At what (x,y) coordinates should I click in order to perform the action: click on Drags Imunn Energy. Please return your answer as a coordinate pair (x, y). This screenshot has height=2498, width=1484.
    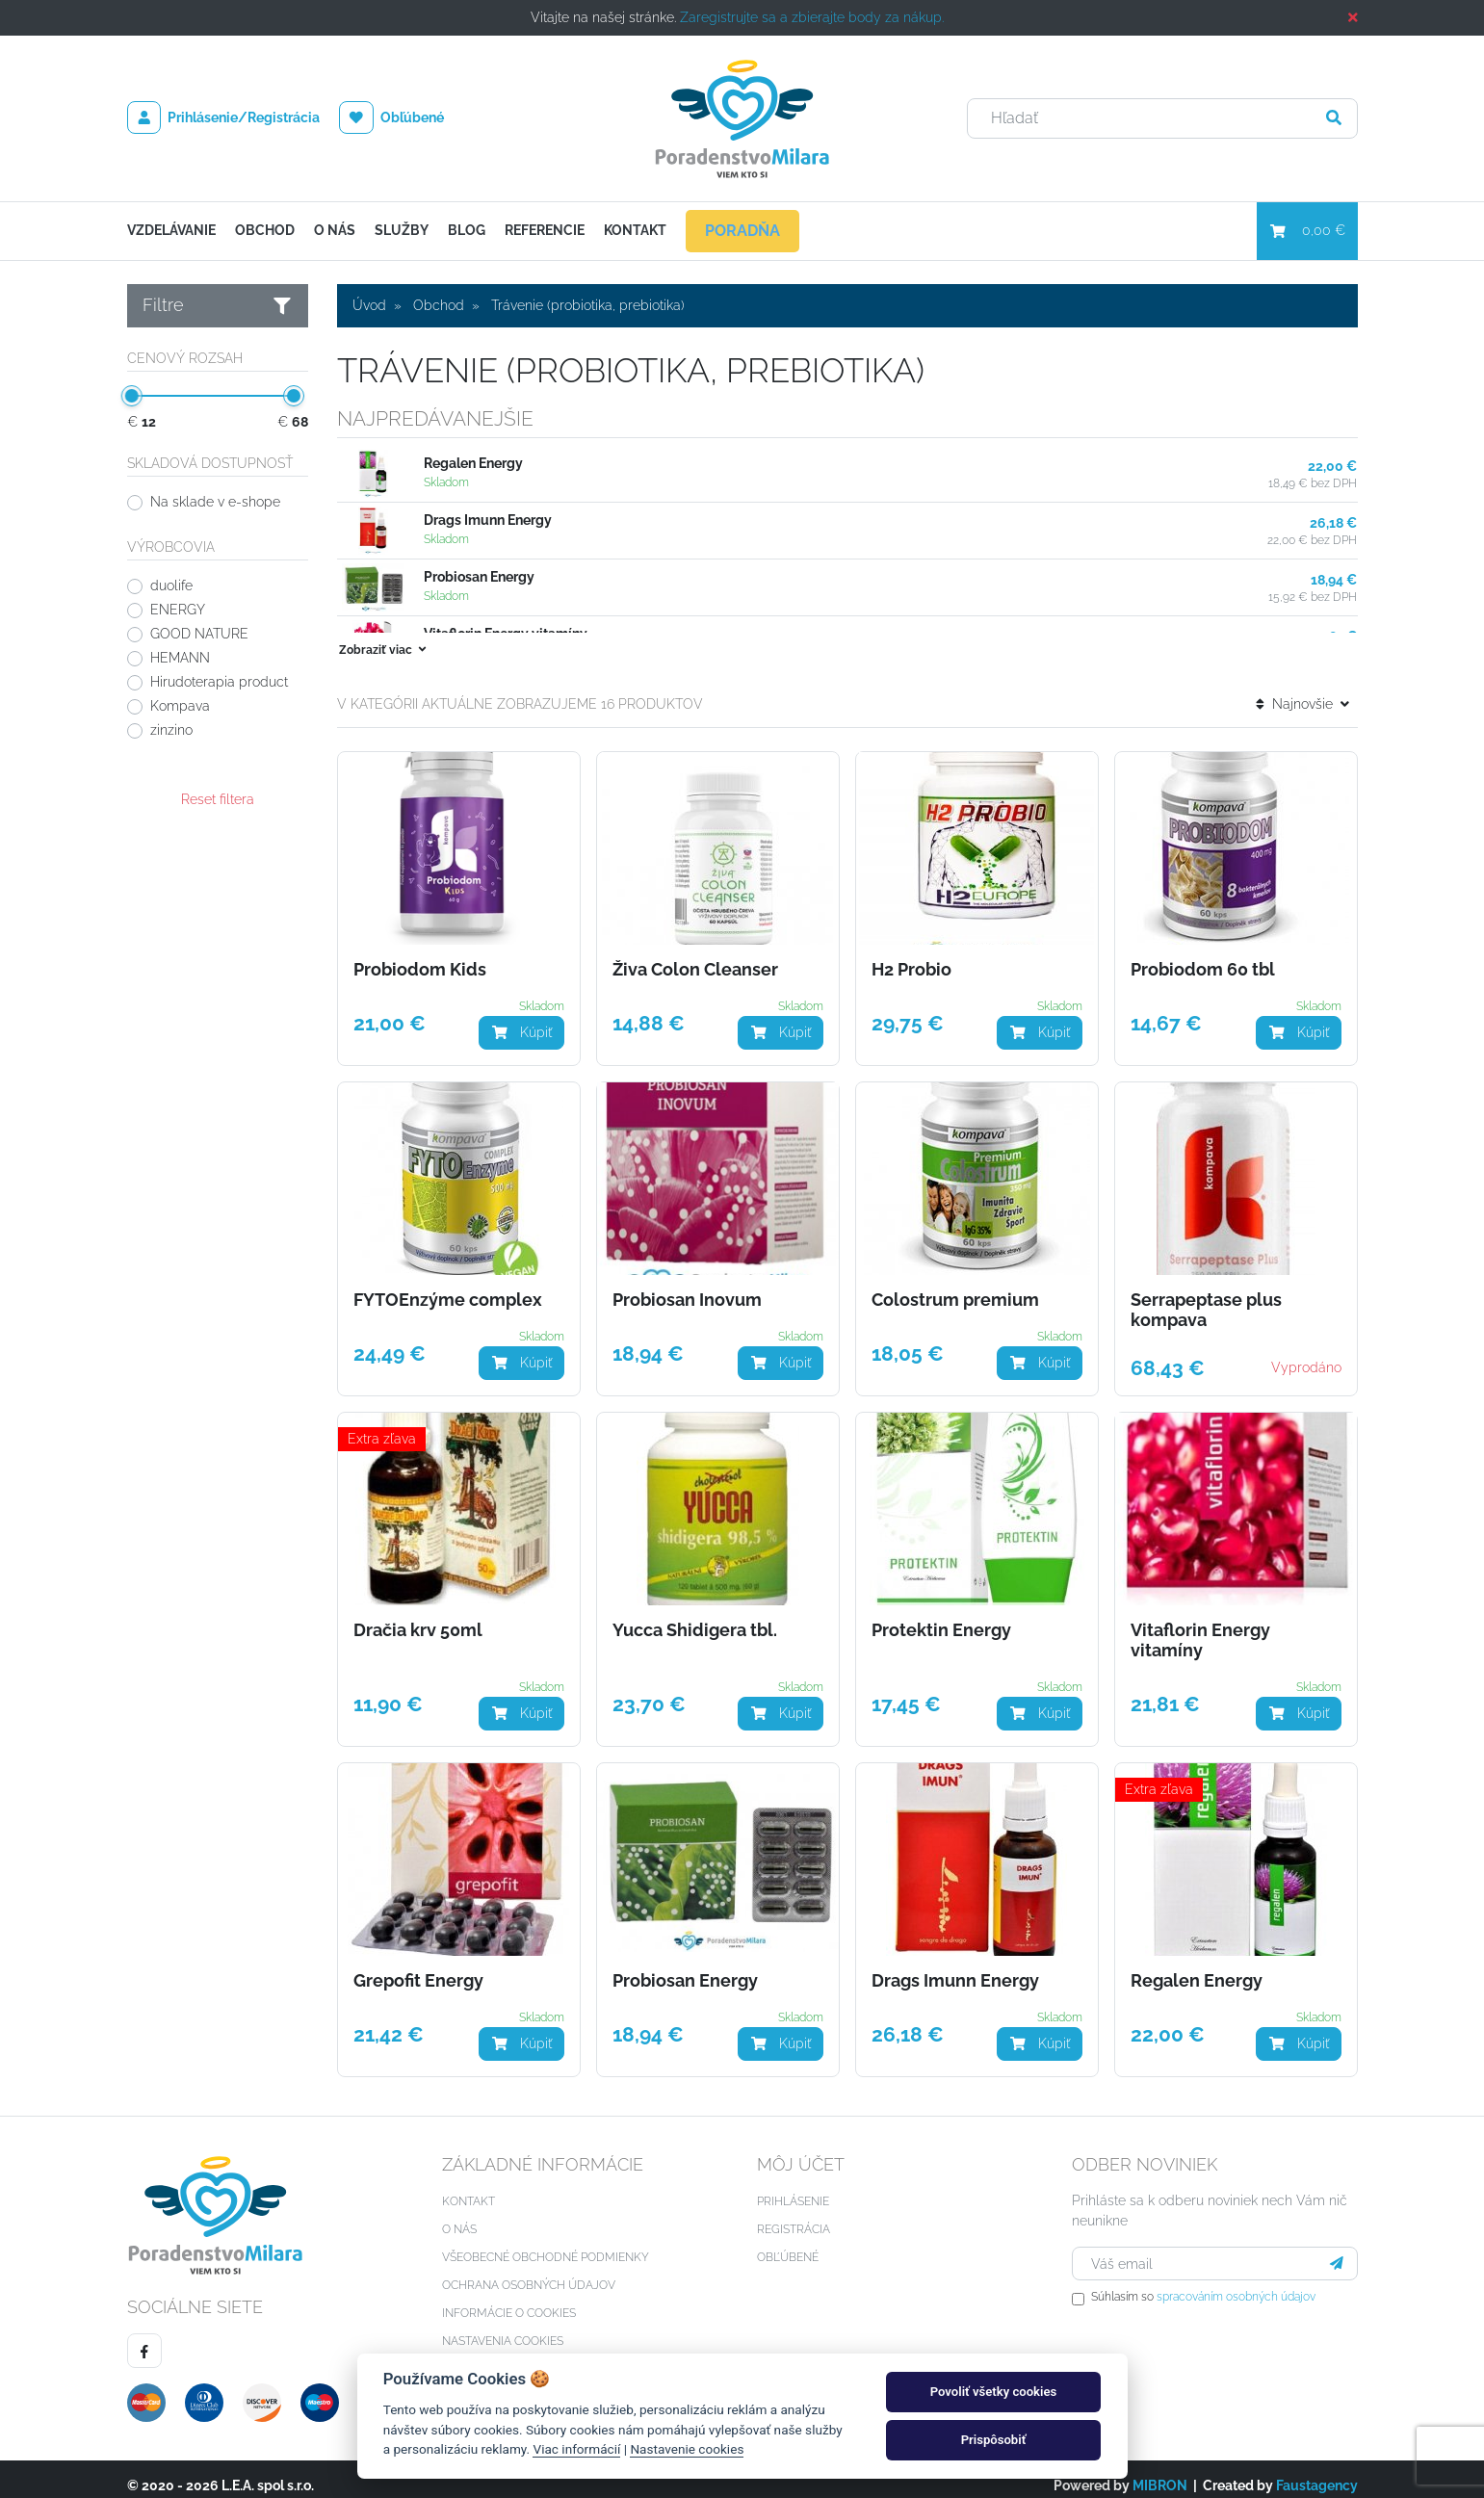
    Looking at the image, I should click on (488, 520).